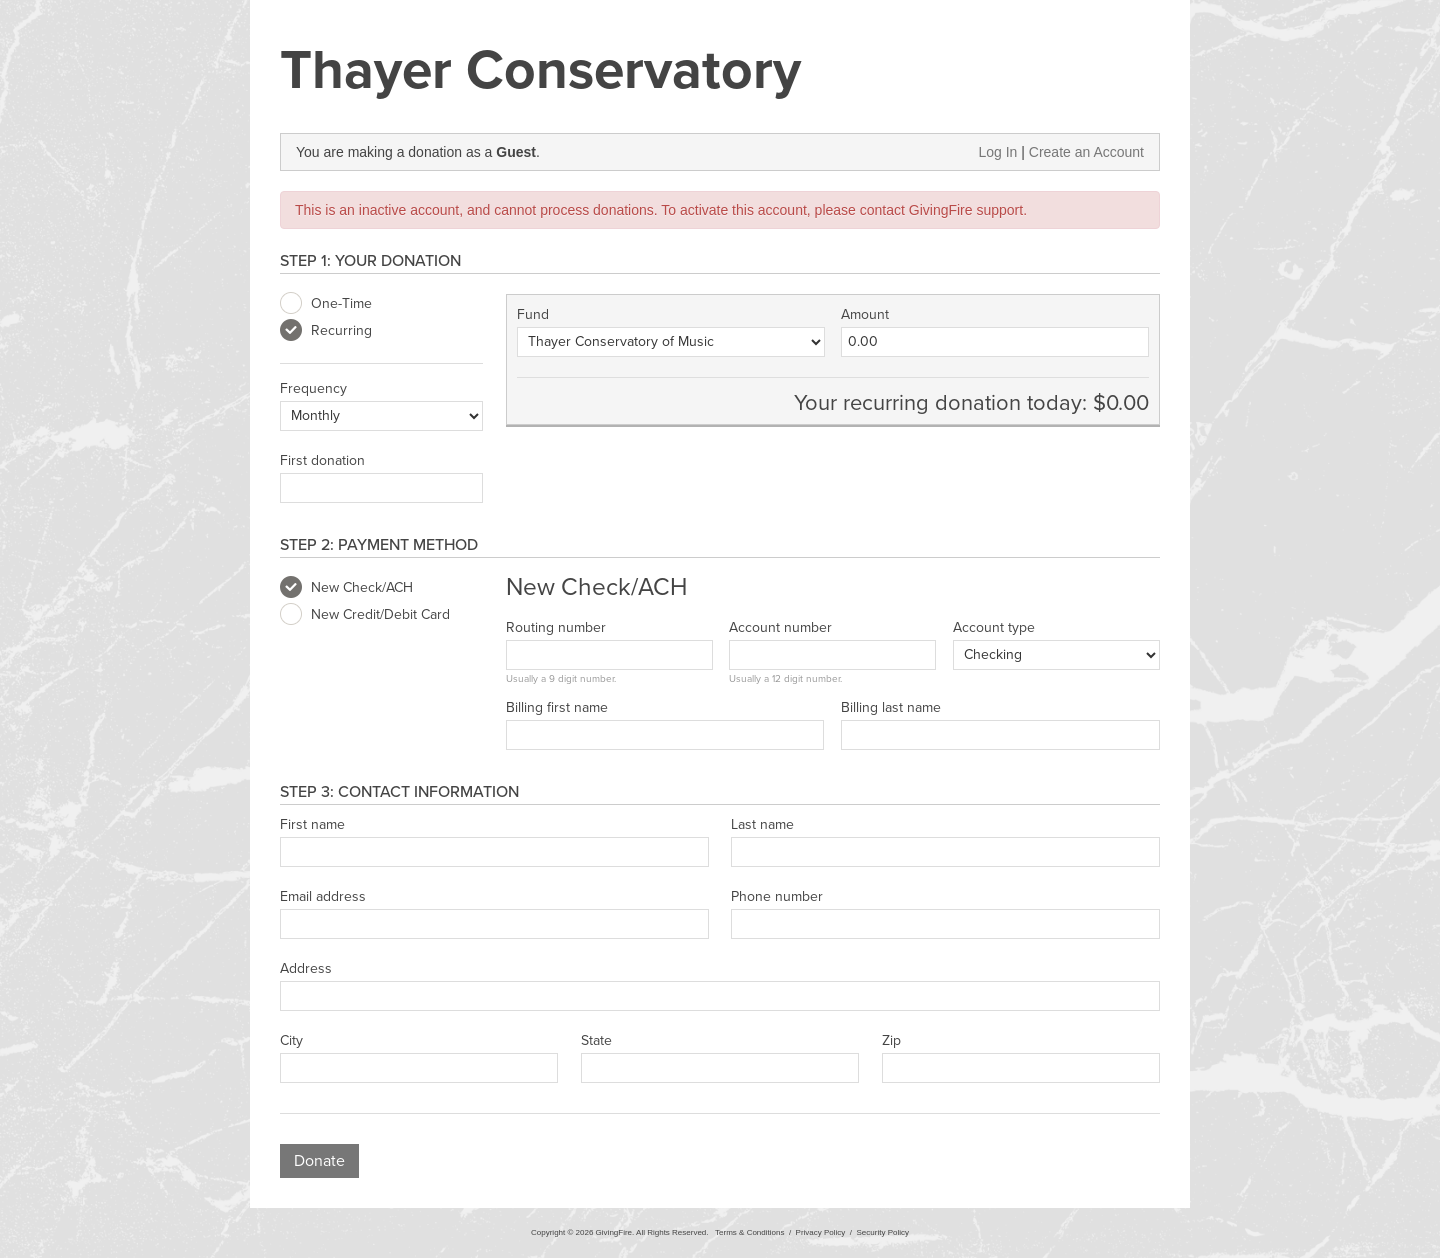  Describe the element at coordinates (780, 628) in the screenshot. I see `Account number` at that location.